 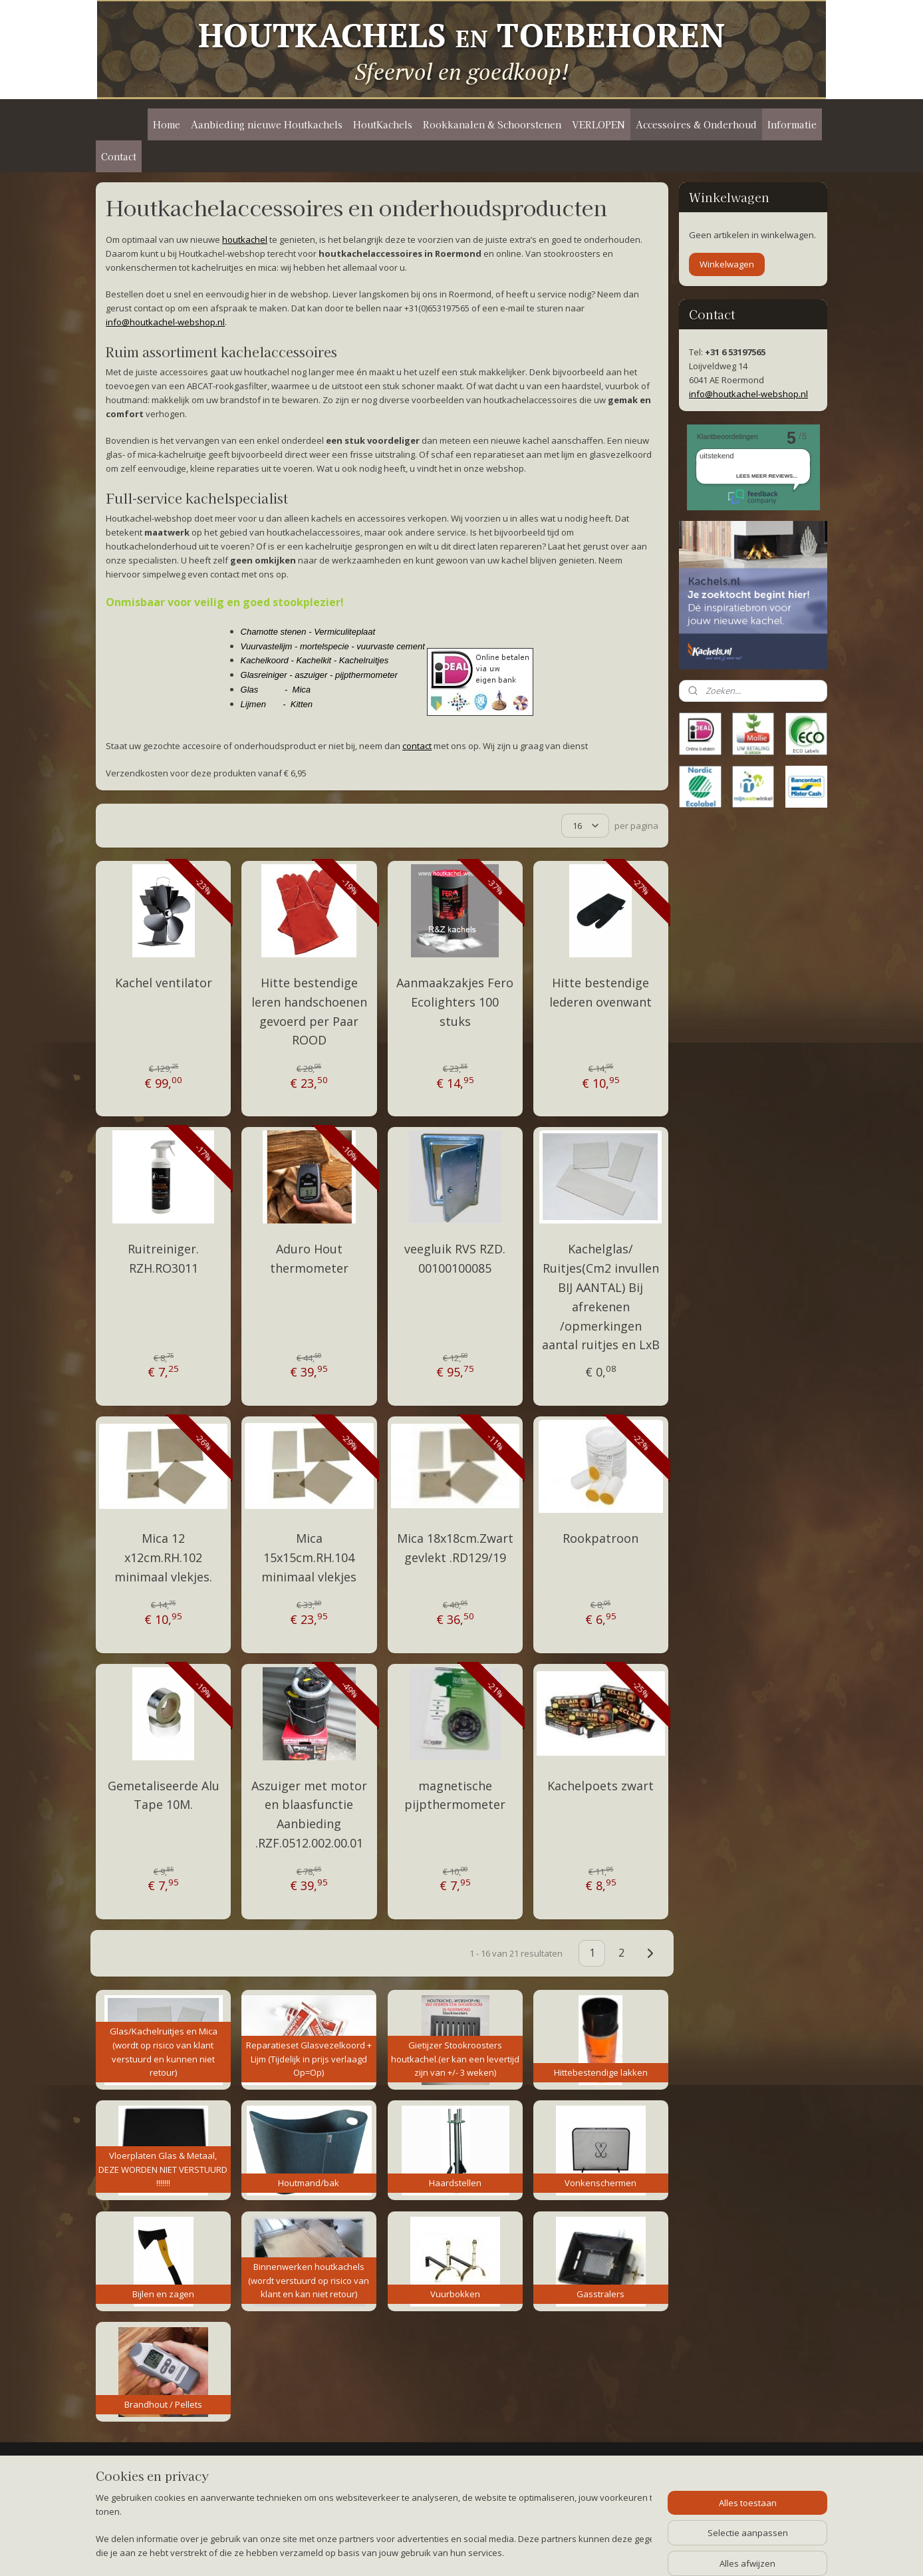 I want to click on Kachel ventilator, so click(x=163, y=983).